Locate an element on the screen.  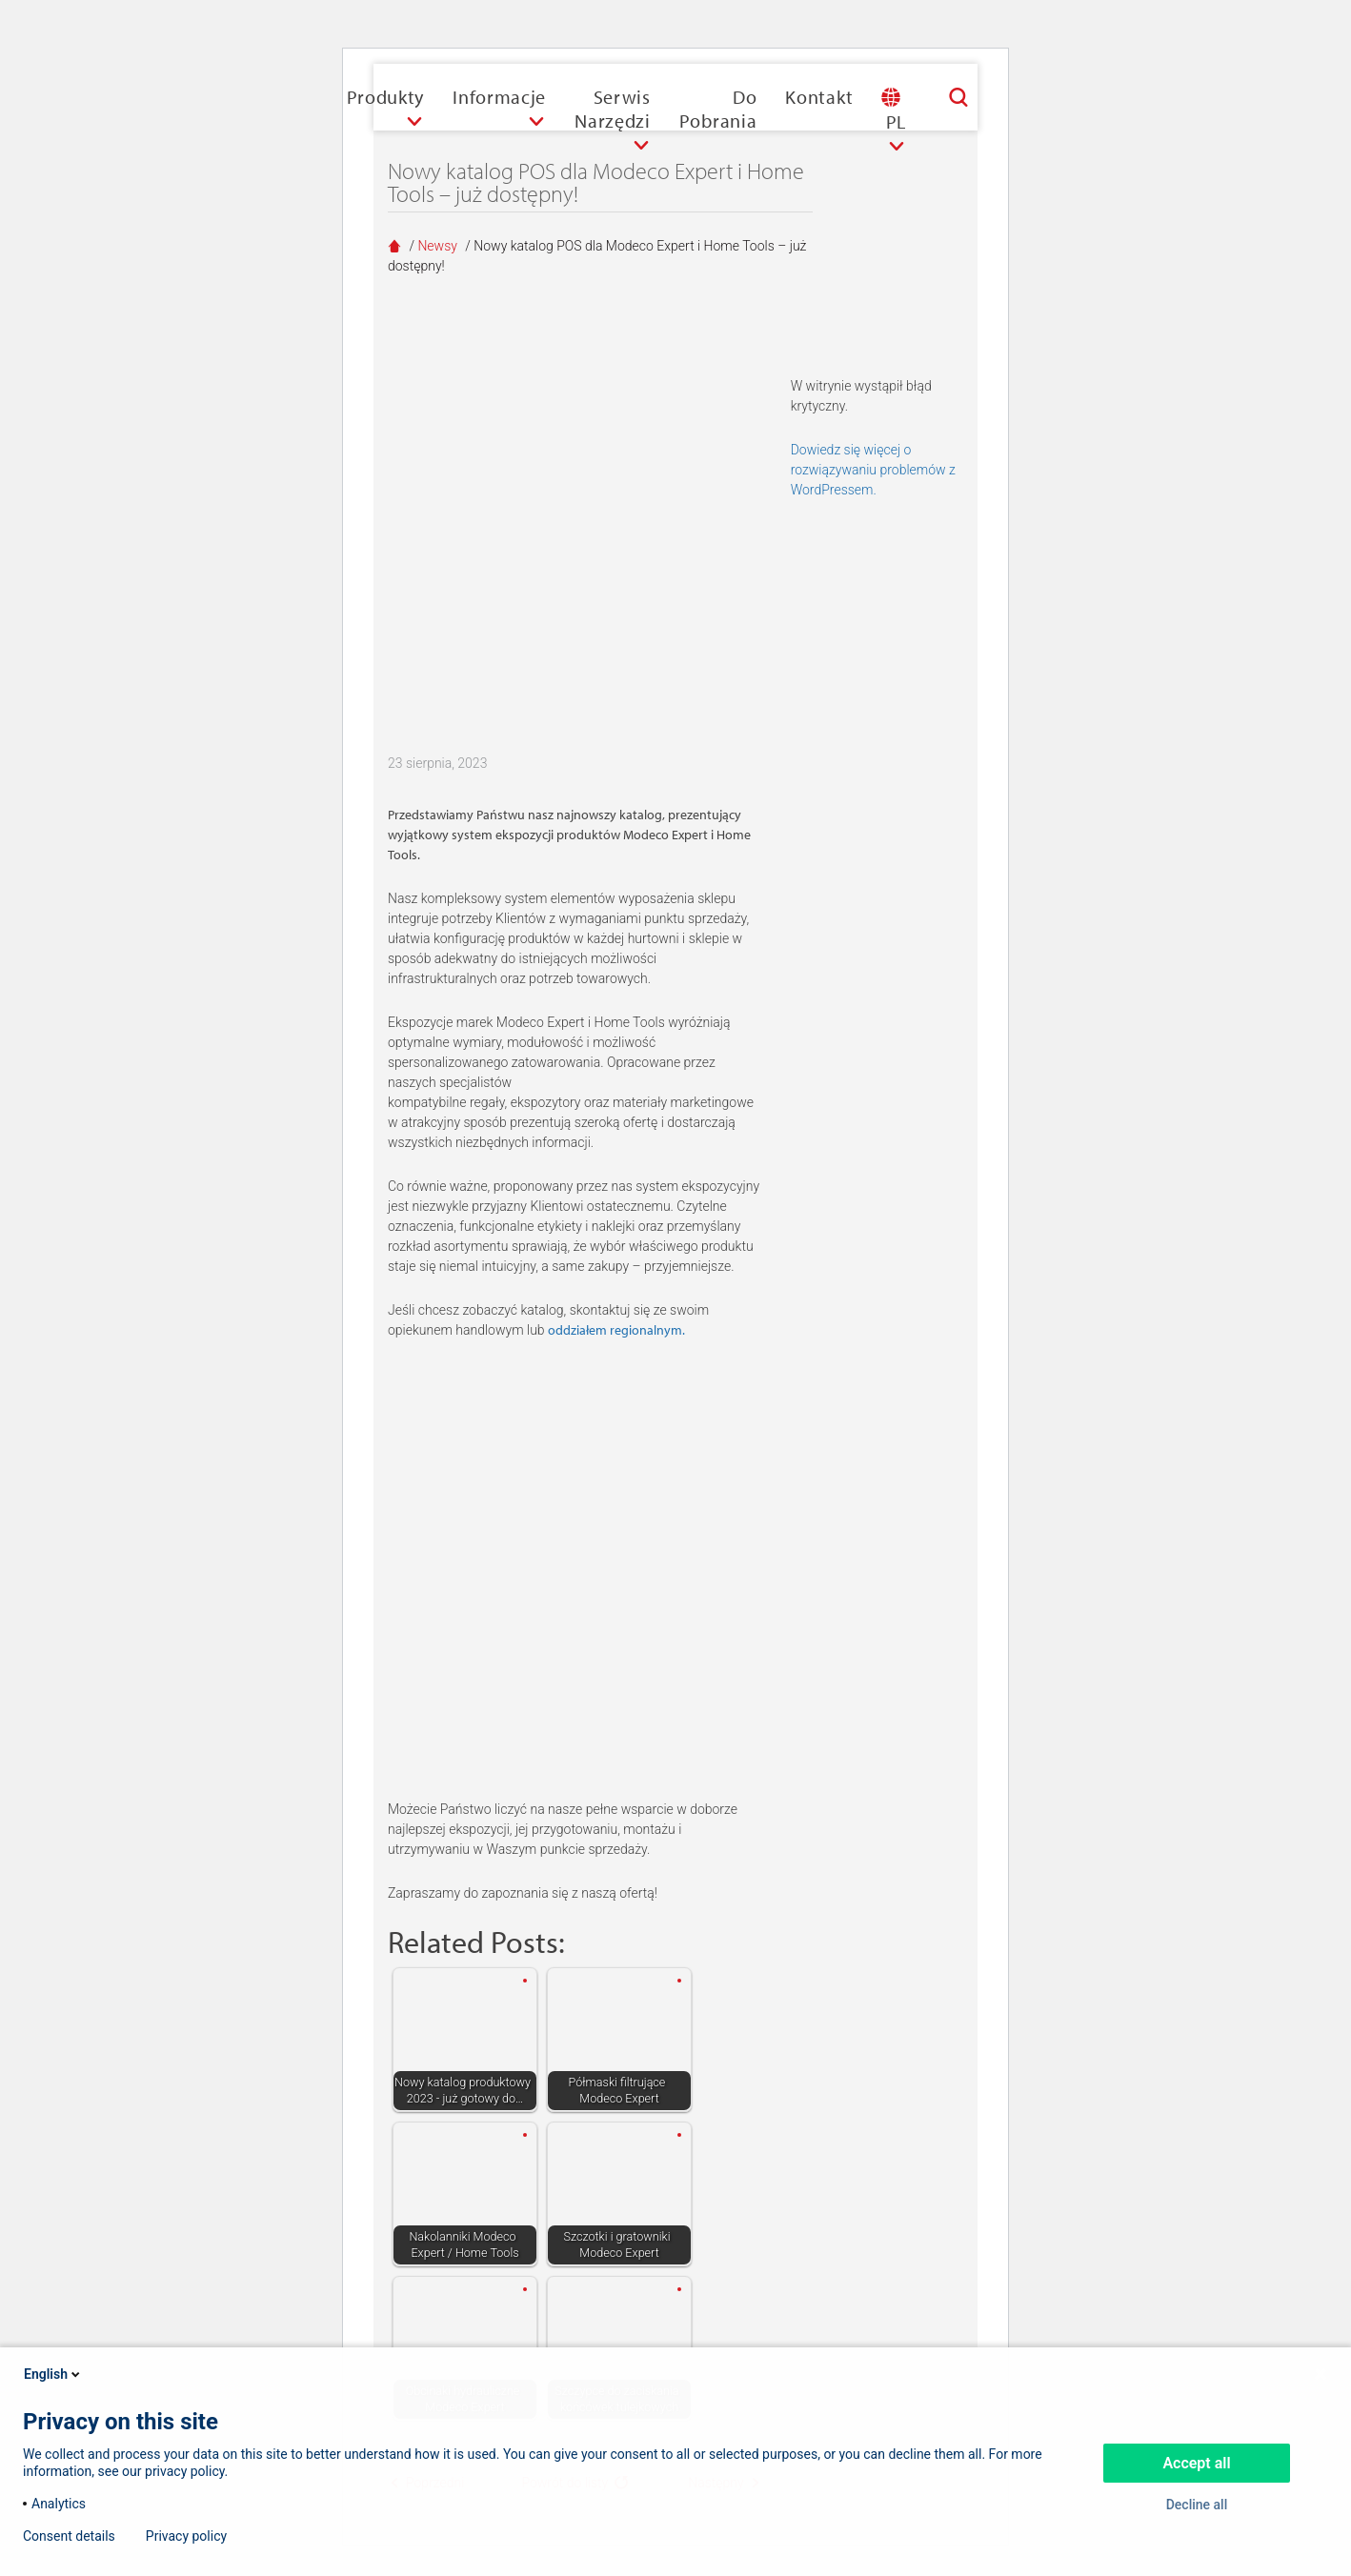
oddziałem regionalnym. is located at coordinates (616, 1329).